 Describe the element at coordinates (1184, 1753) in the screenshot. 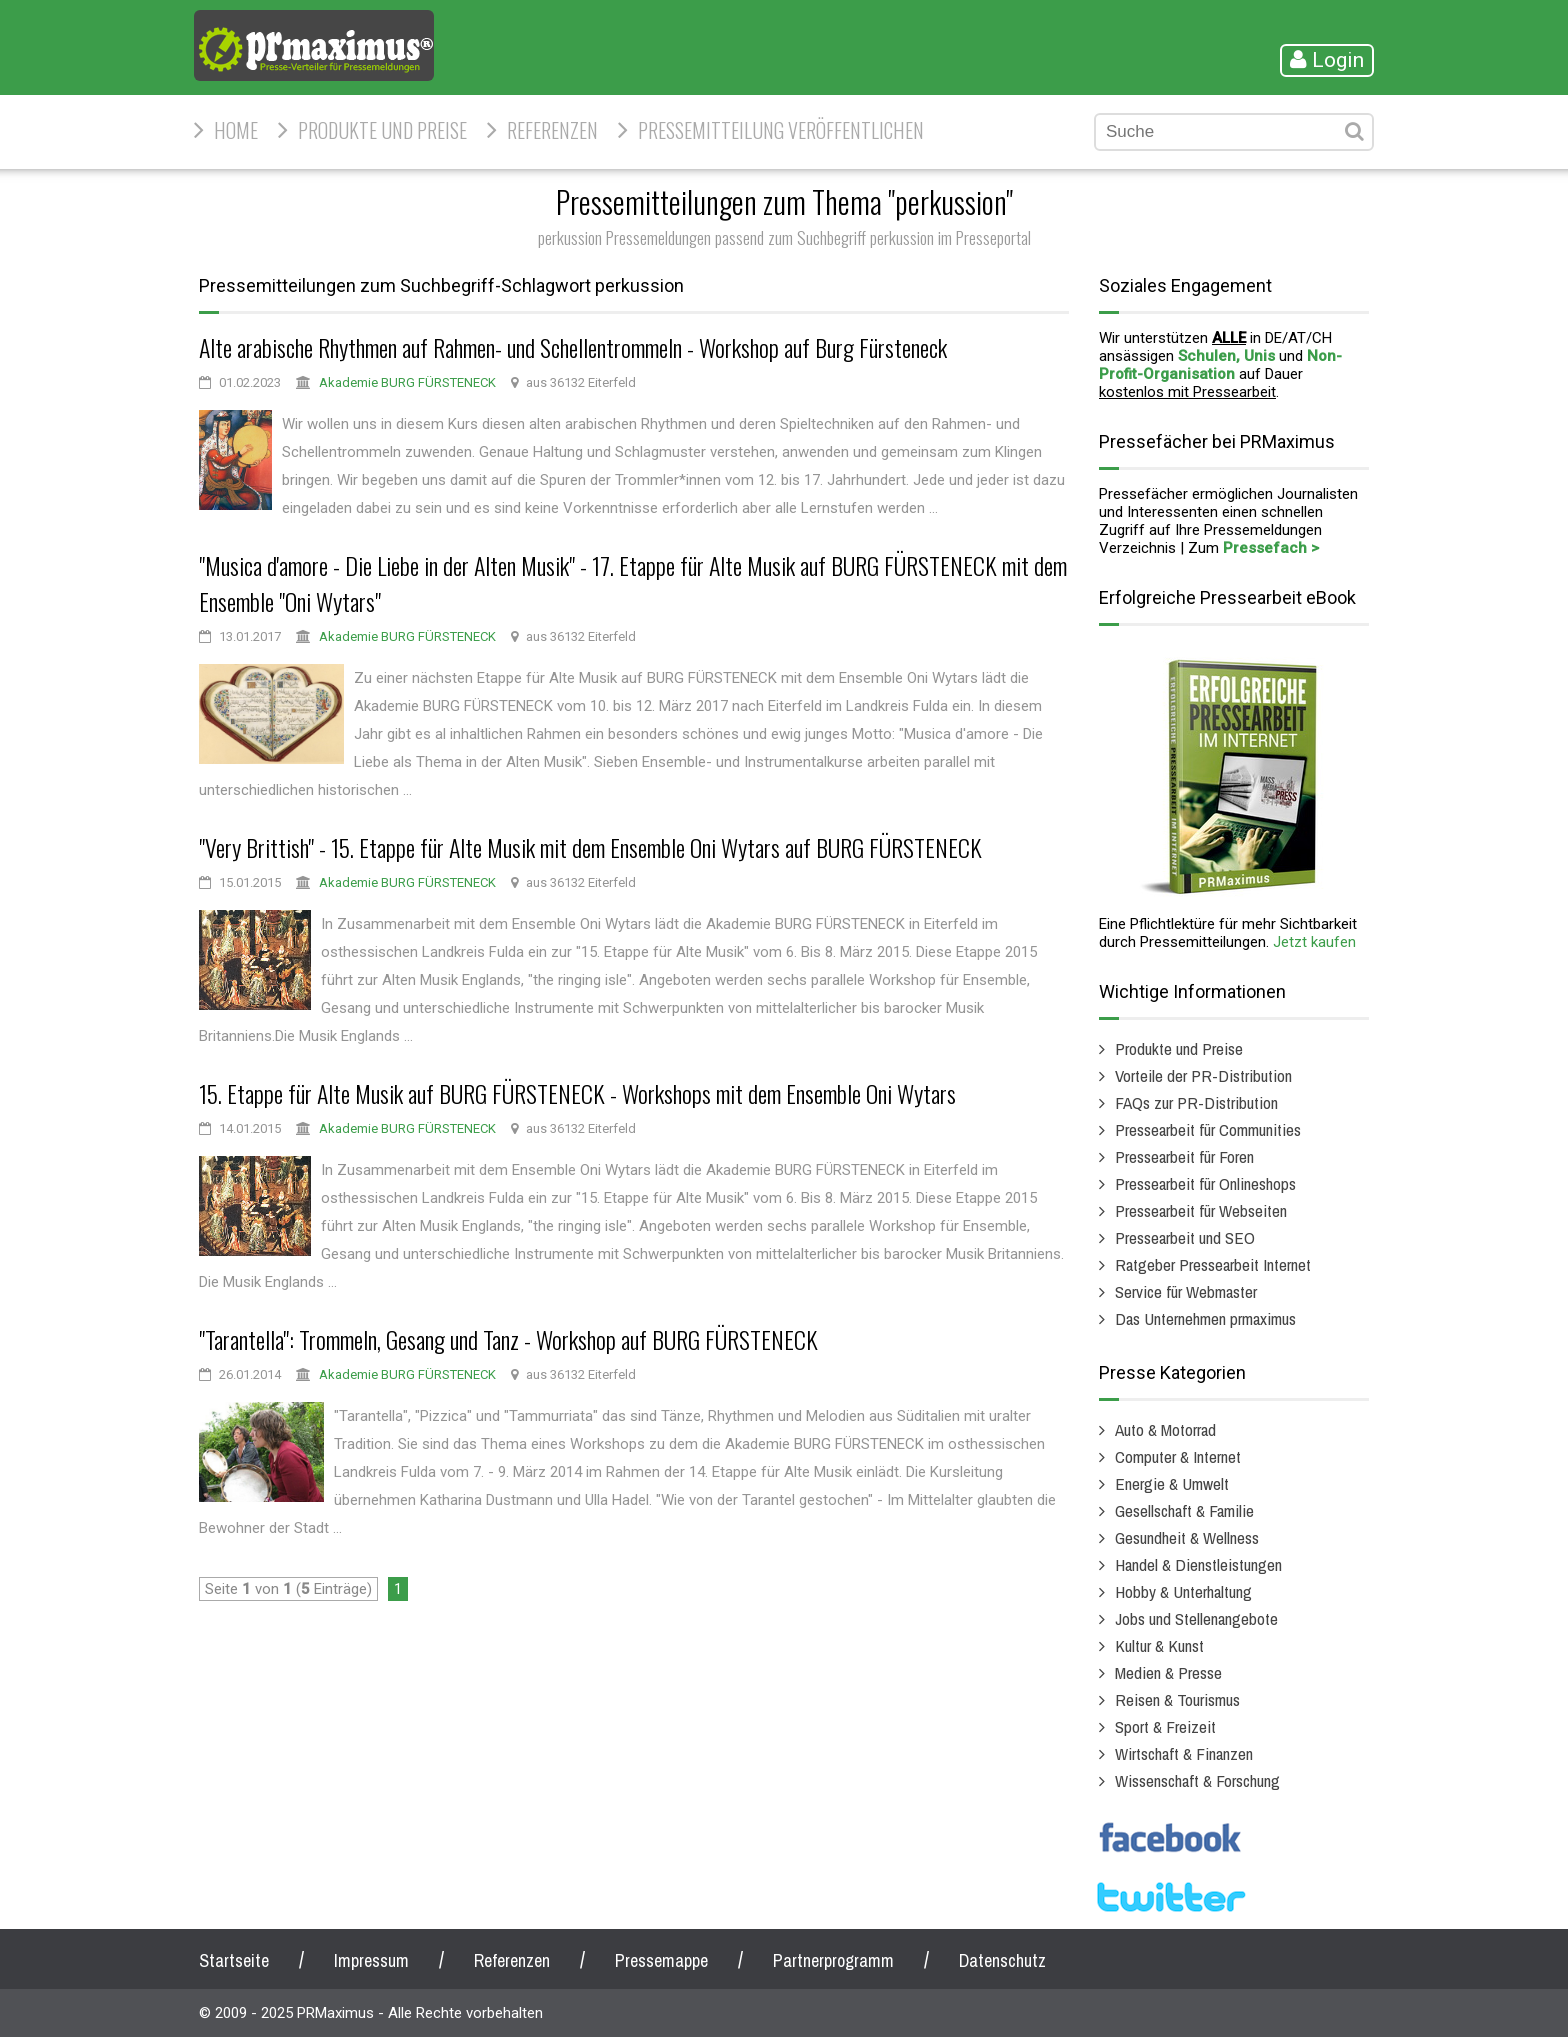

I see `Wirtschaft & Finanzen` at that location.